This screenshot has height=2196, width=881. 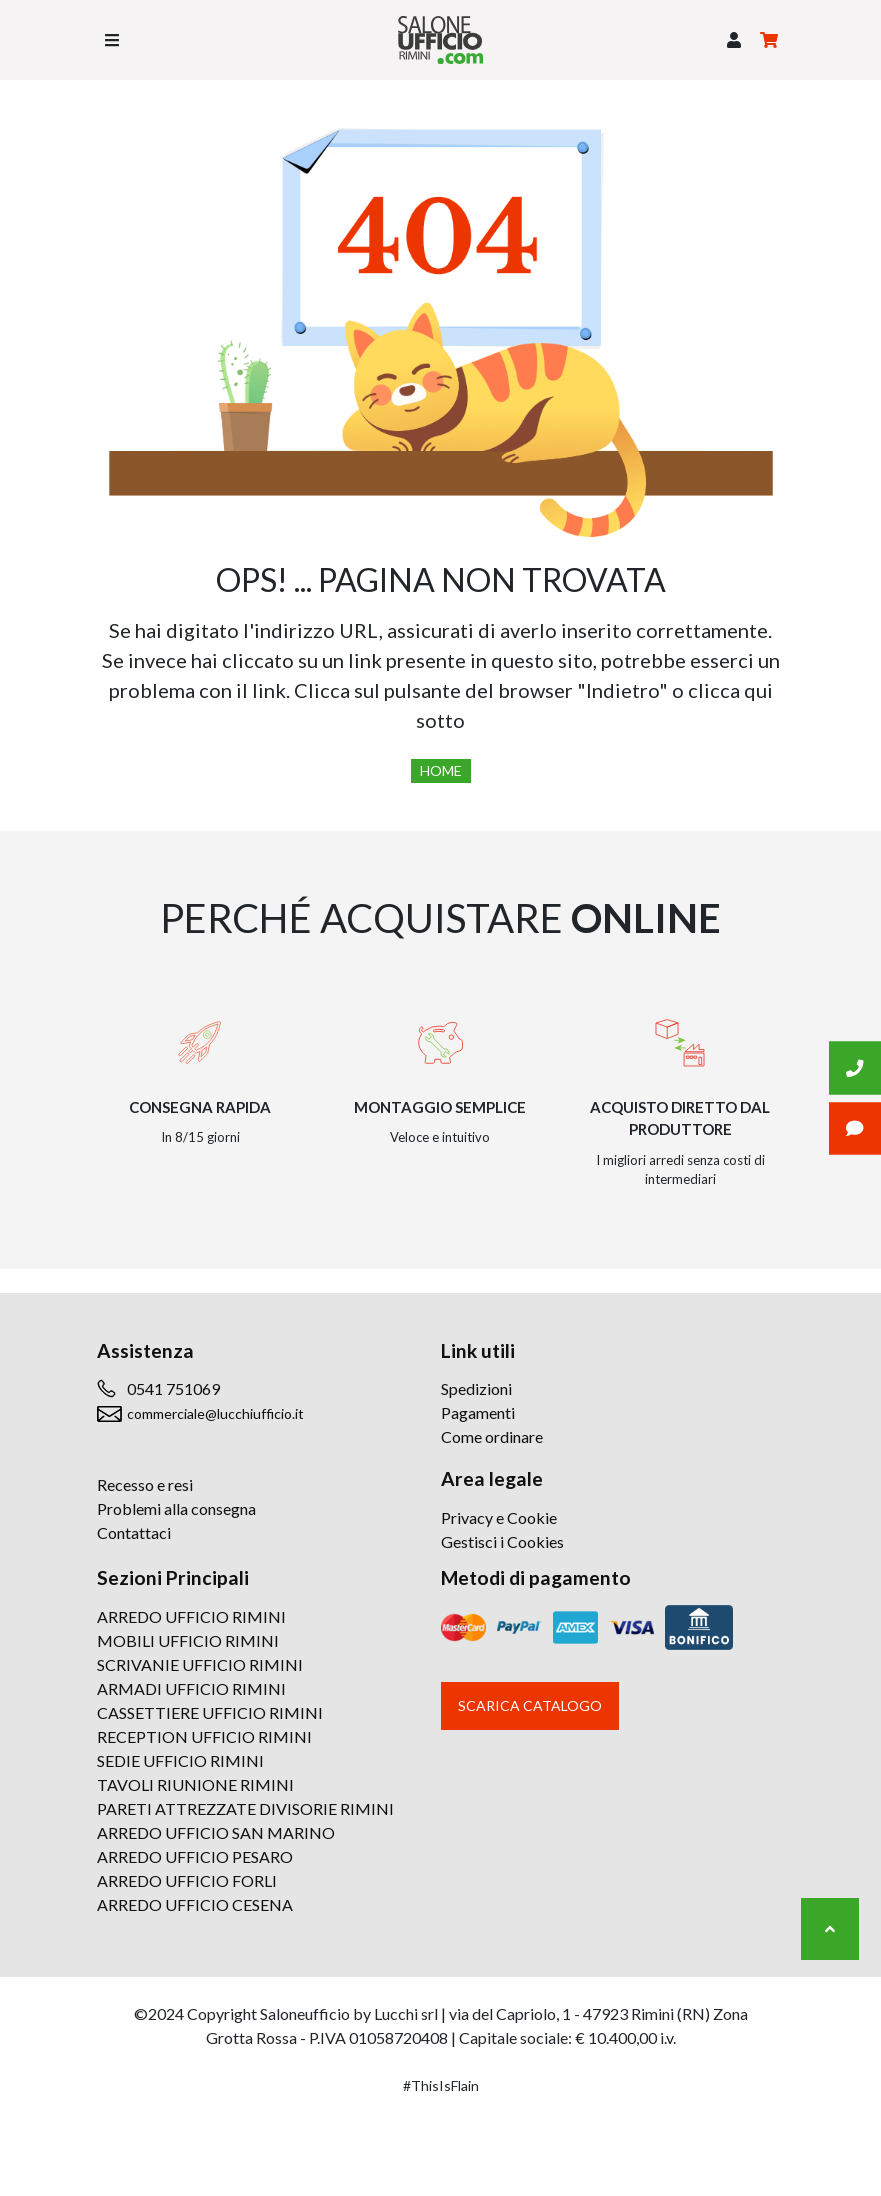 What do you see at coordinates (530, 1705) in the screenshot?
I see `Scarica catalogo` at bounding box center [530, 1705].